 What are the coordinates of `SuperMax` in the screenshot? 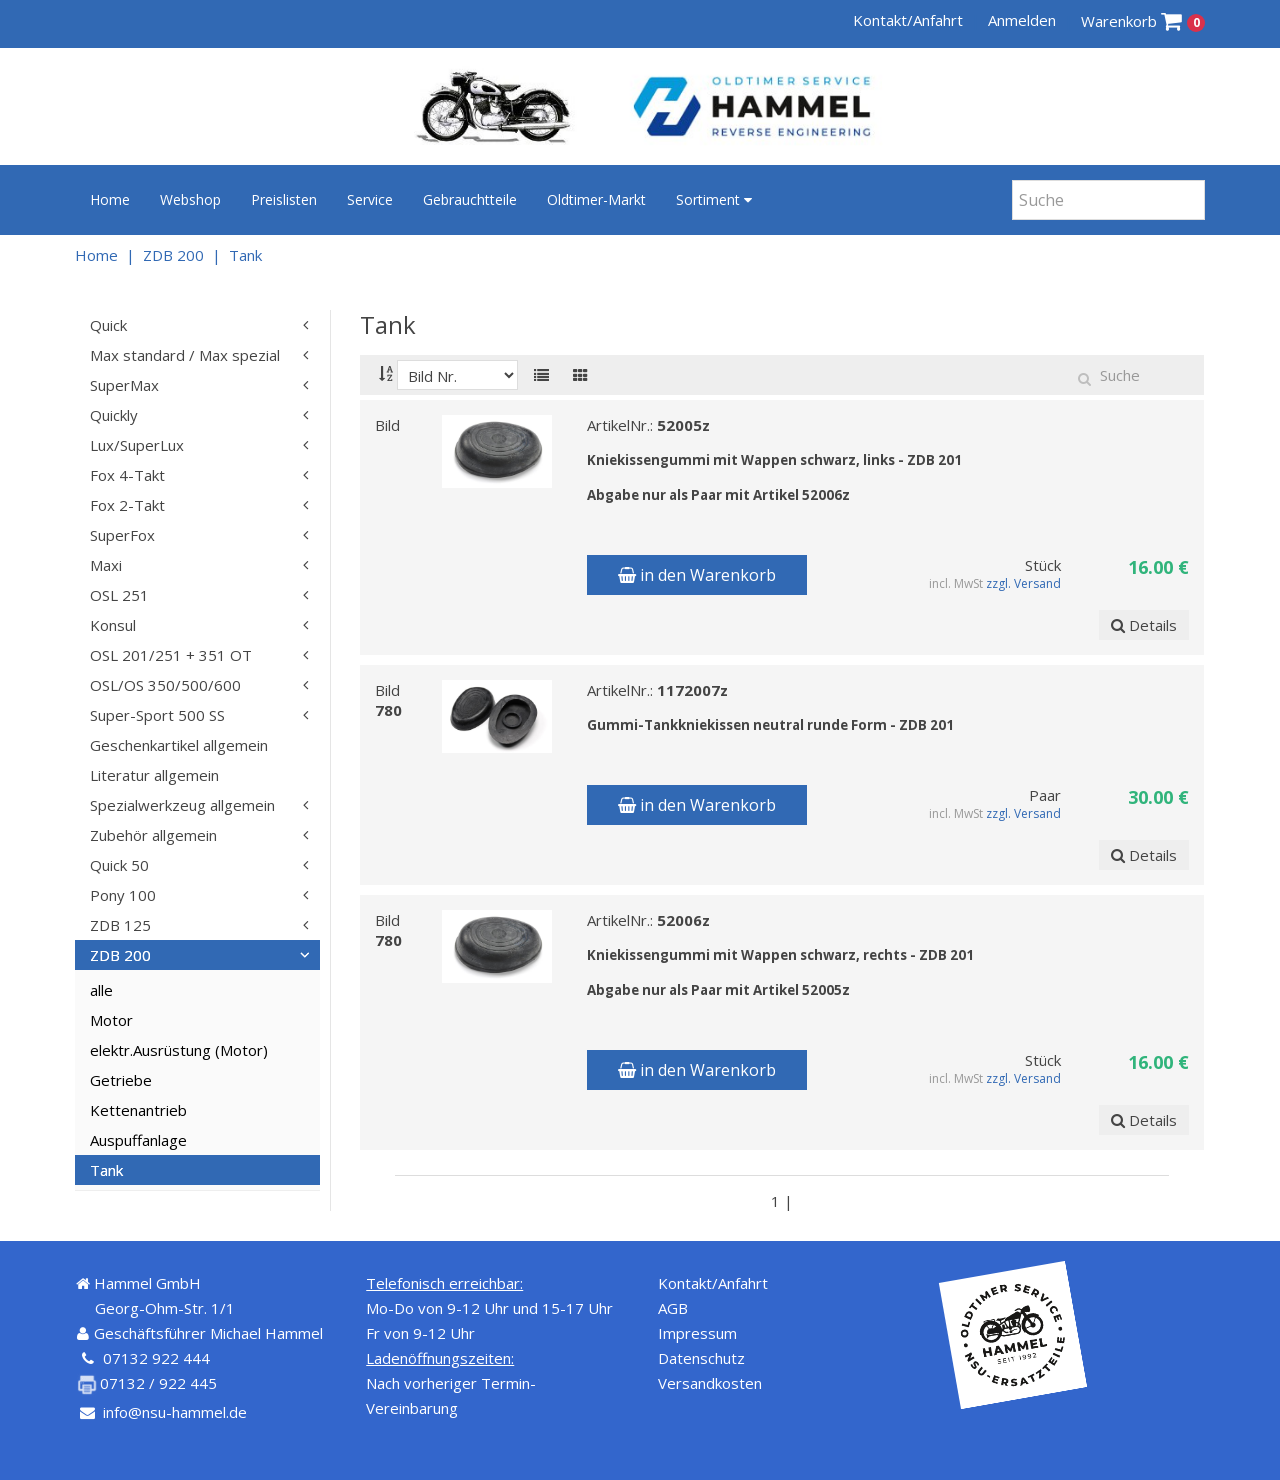 It's located at (124, 385).